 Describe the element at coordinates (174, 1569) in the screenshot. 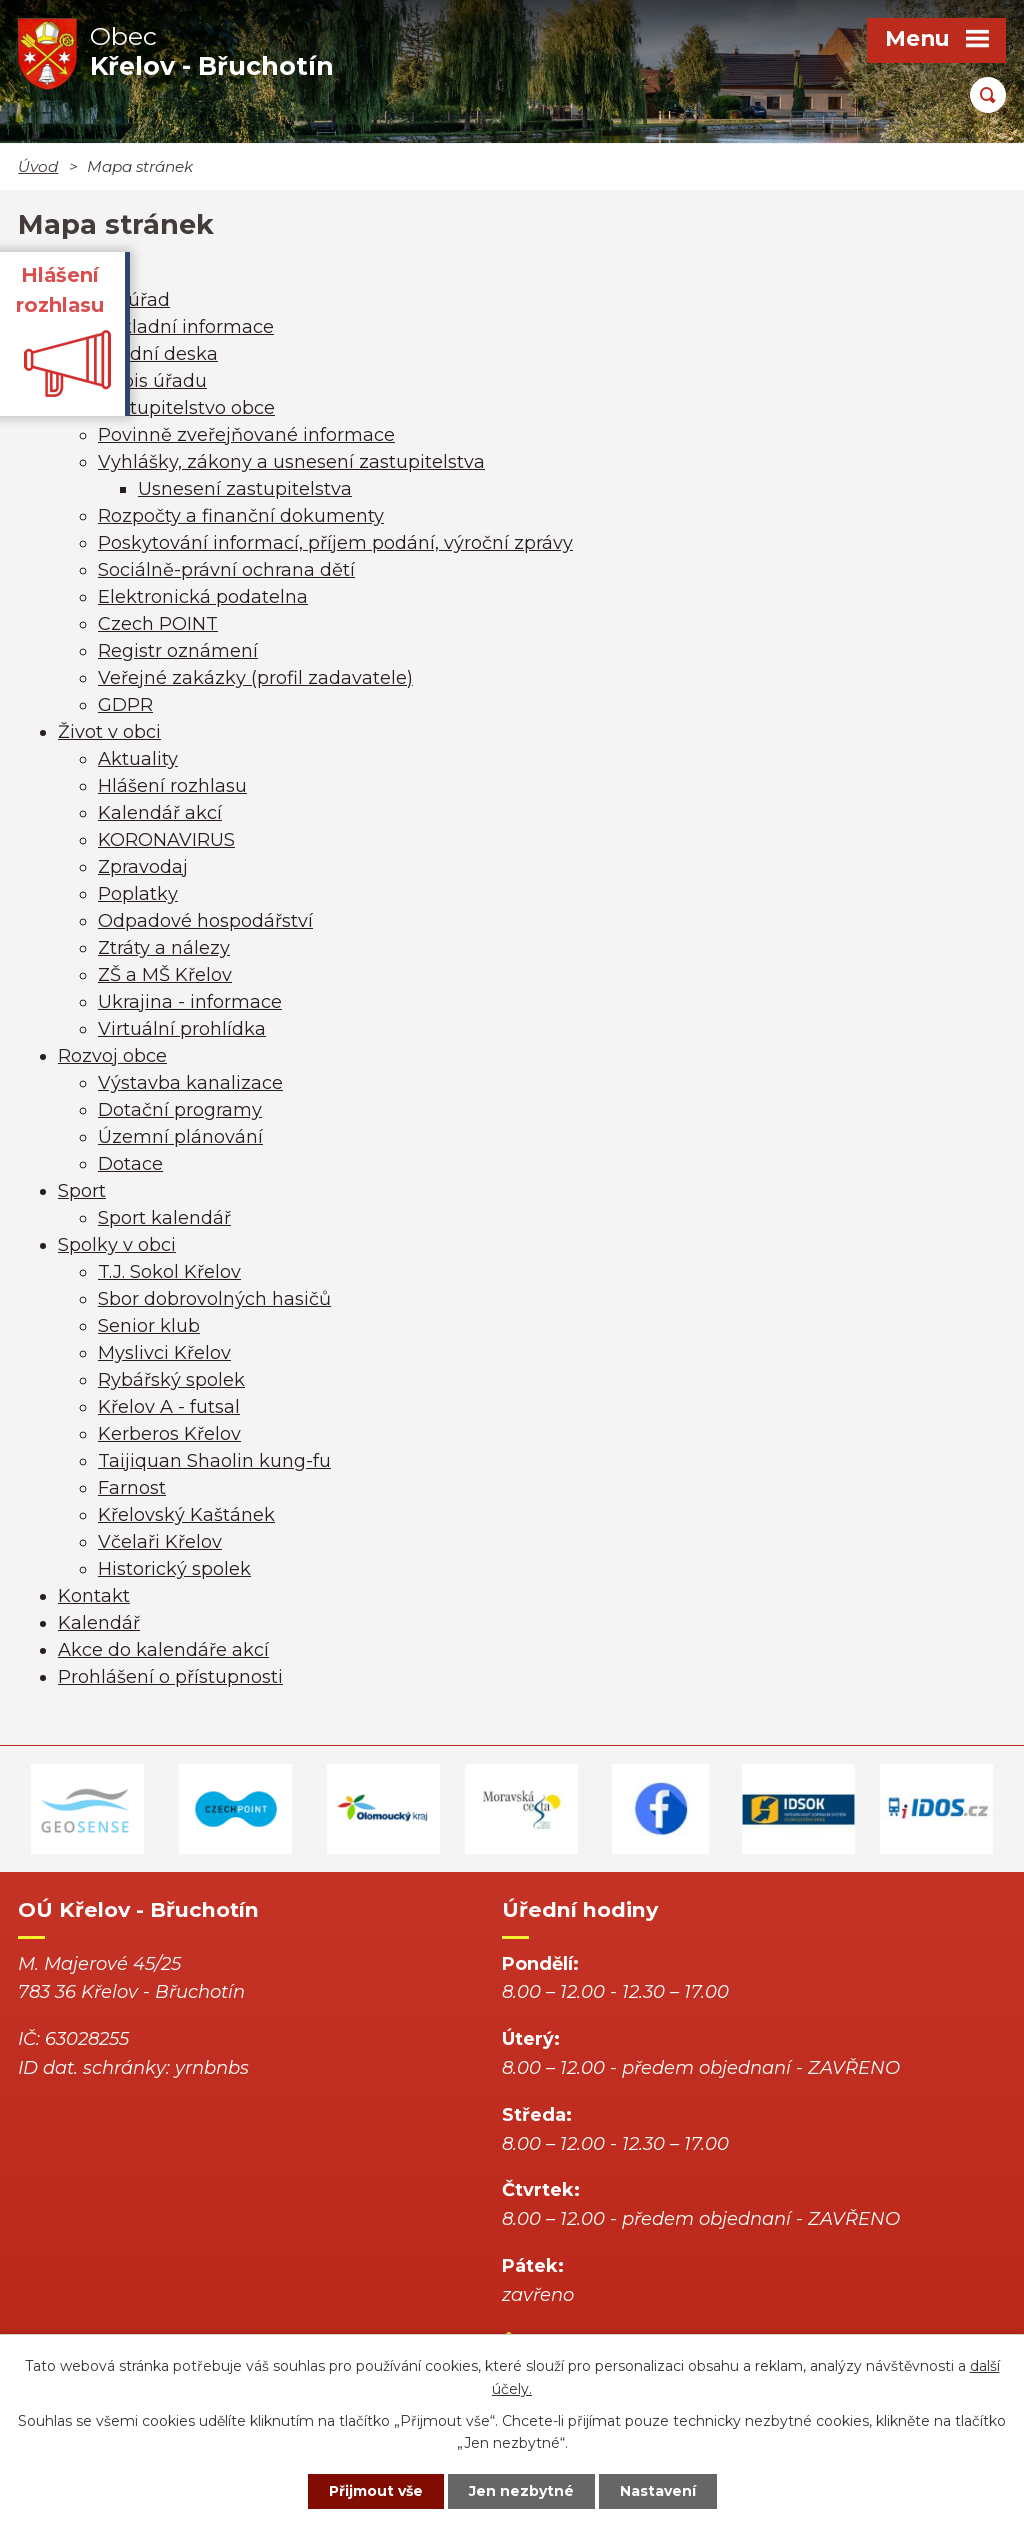

I see `Historický spolek` at that location.